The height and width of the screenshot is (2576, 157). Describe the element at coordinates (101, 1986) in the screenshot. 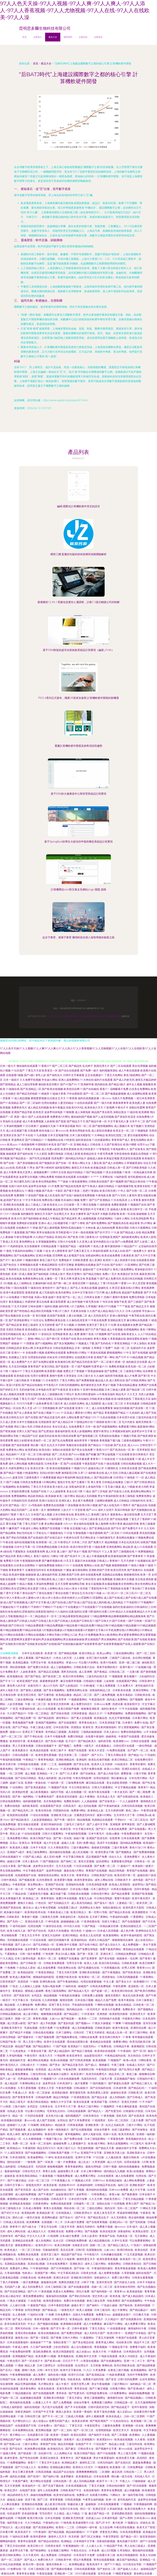

I see `日韩高清免费电影` at that location.